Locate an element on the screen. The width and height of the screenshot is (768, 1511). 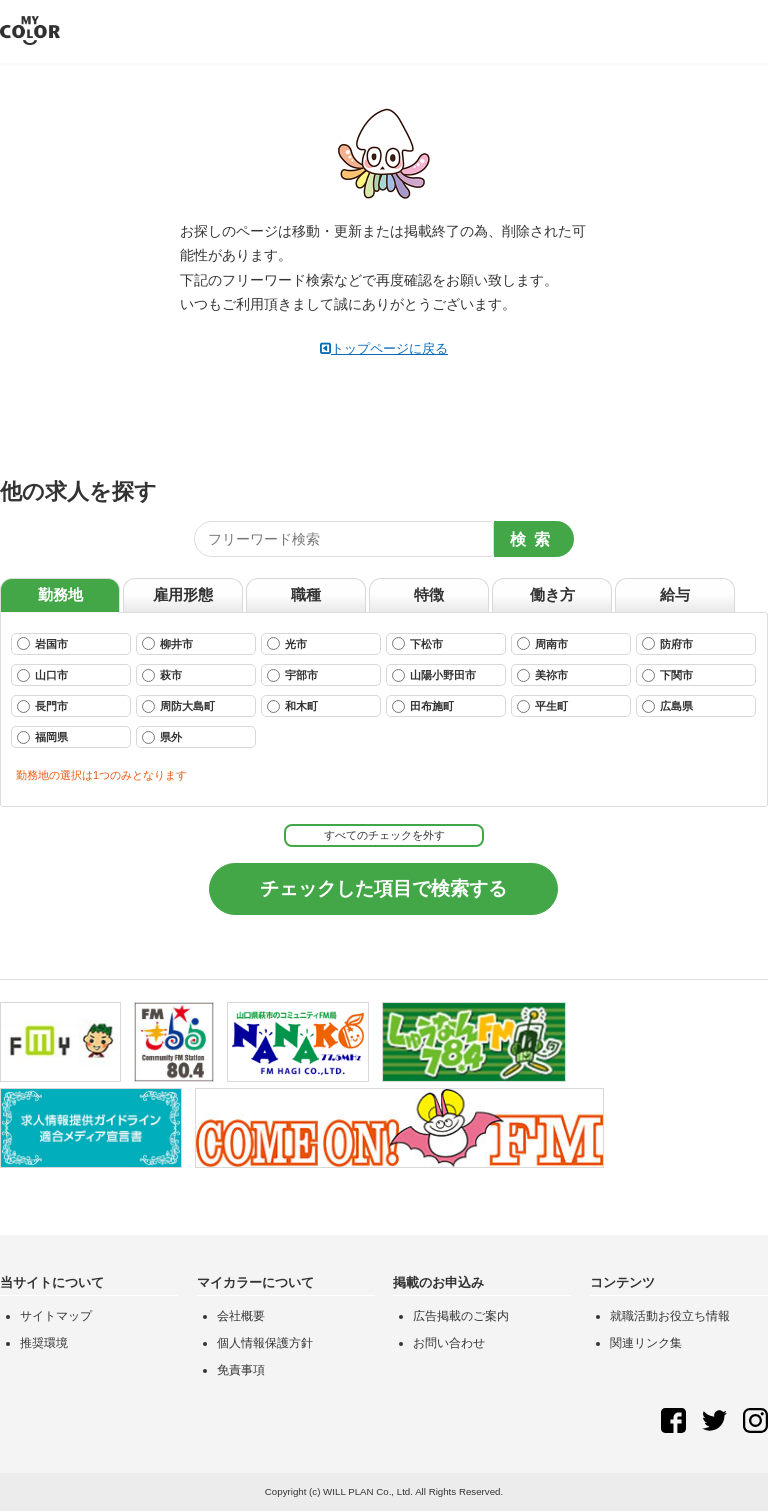
下松市 is located at coordinates (417, 643).